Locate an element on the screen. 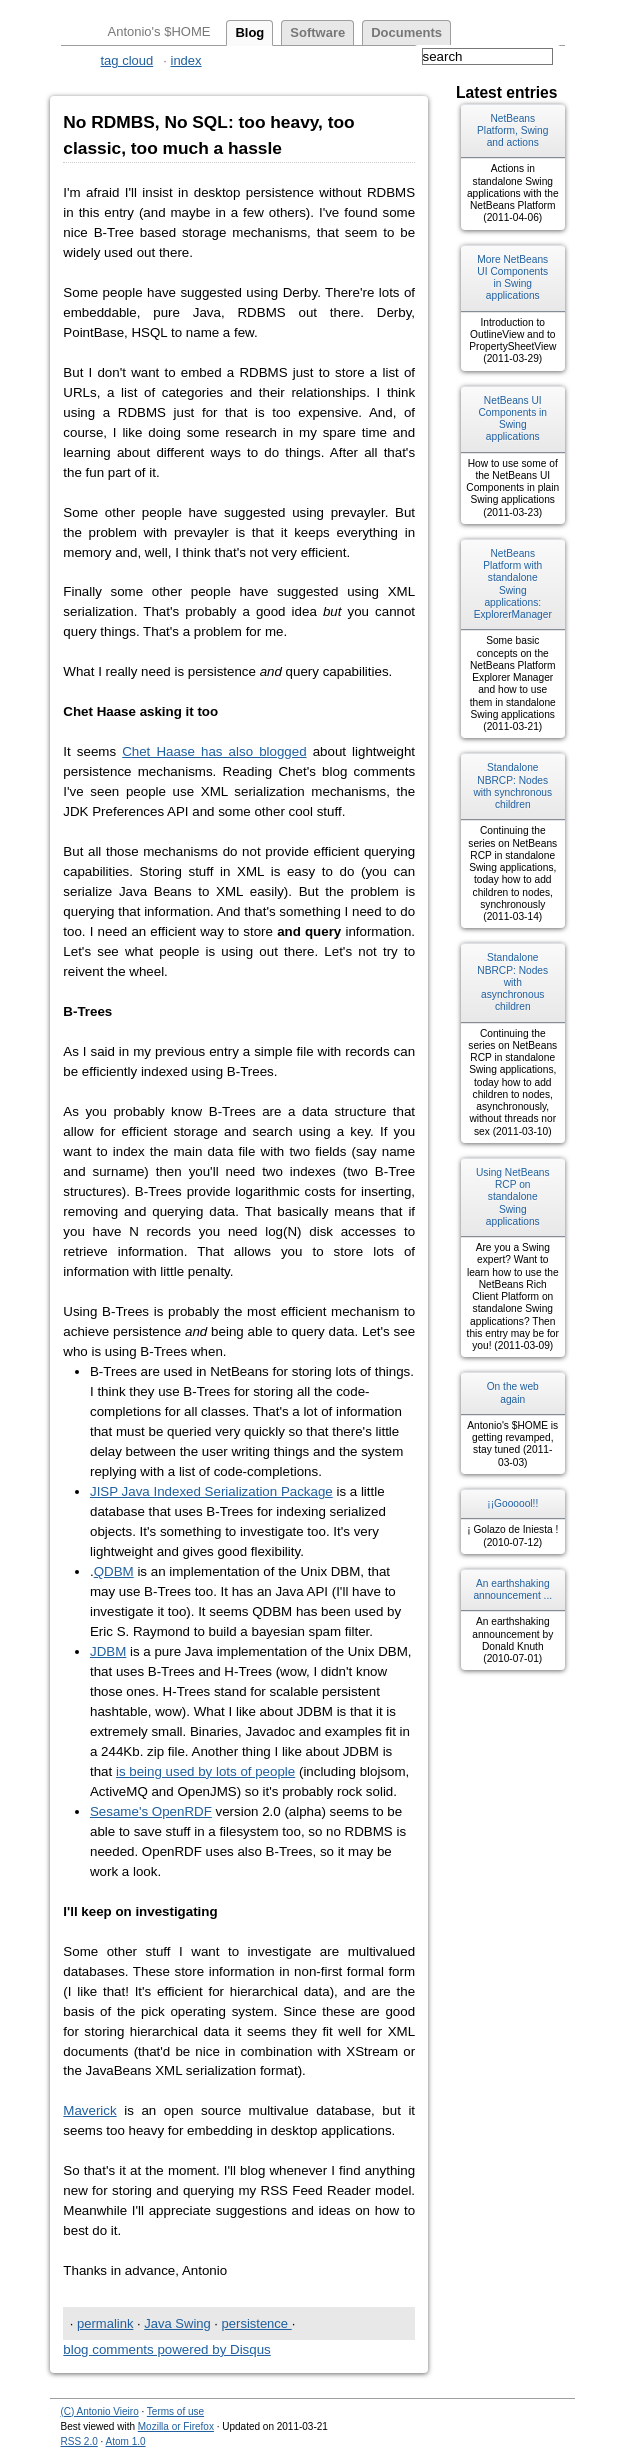 The width and height of the screenshot is (625, 2459). More NetBeans UI Components in Swing applications is located at coordinates (512, 278).